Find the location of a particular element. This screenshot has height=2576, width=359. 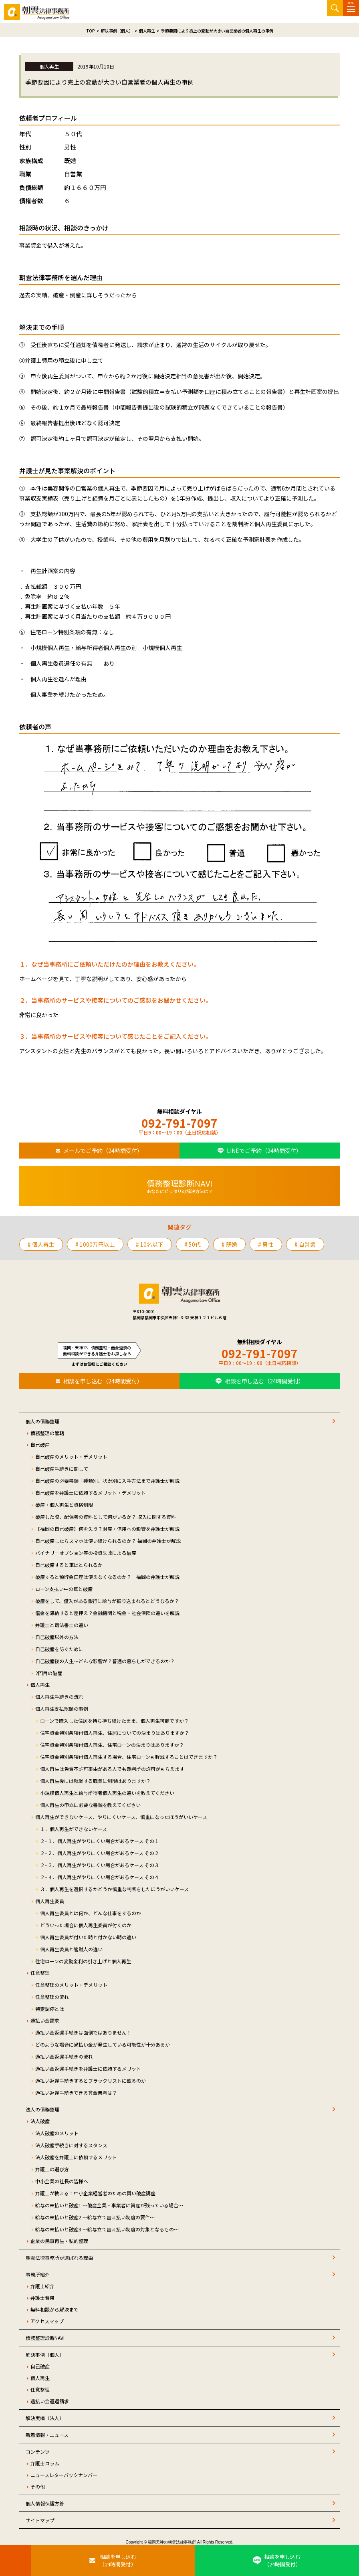

ローン支払い中の車と破産 is located at coordinates (64, 1589).